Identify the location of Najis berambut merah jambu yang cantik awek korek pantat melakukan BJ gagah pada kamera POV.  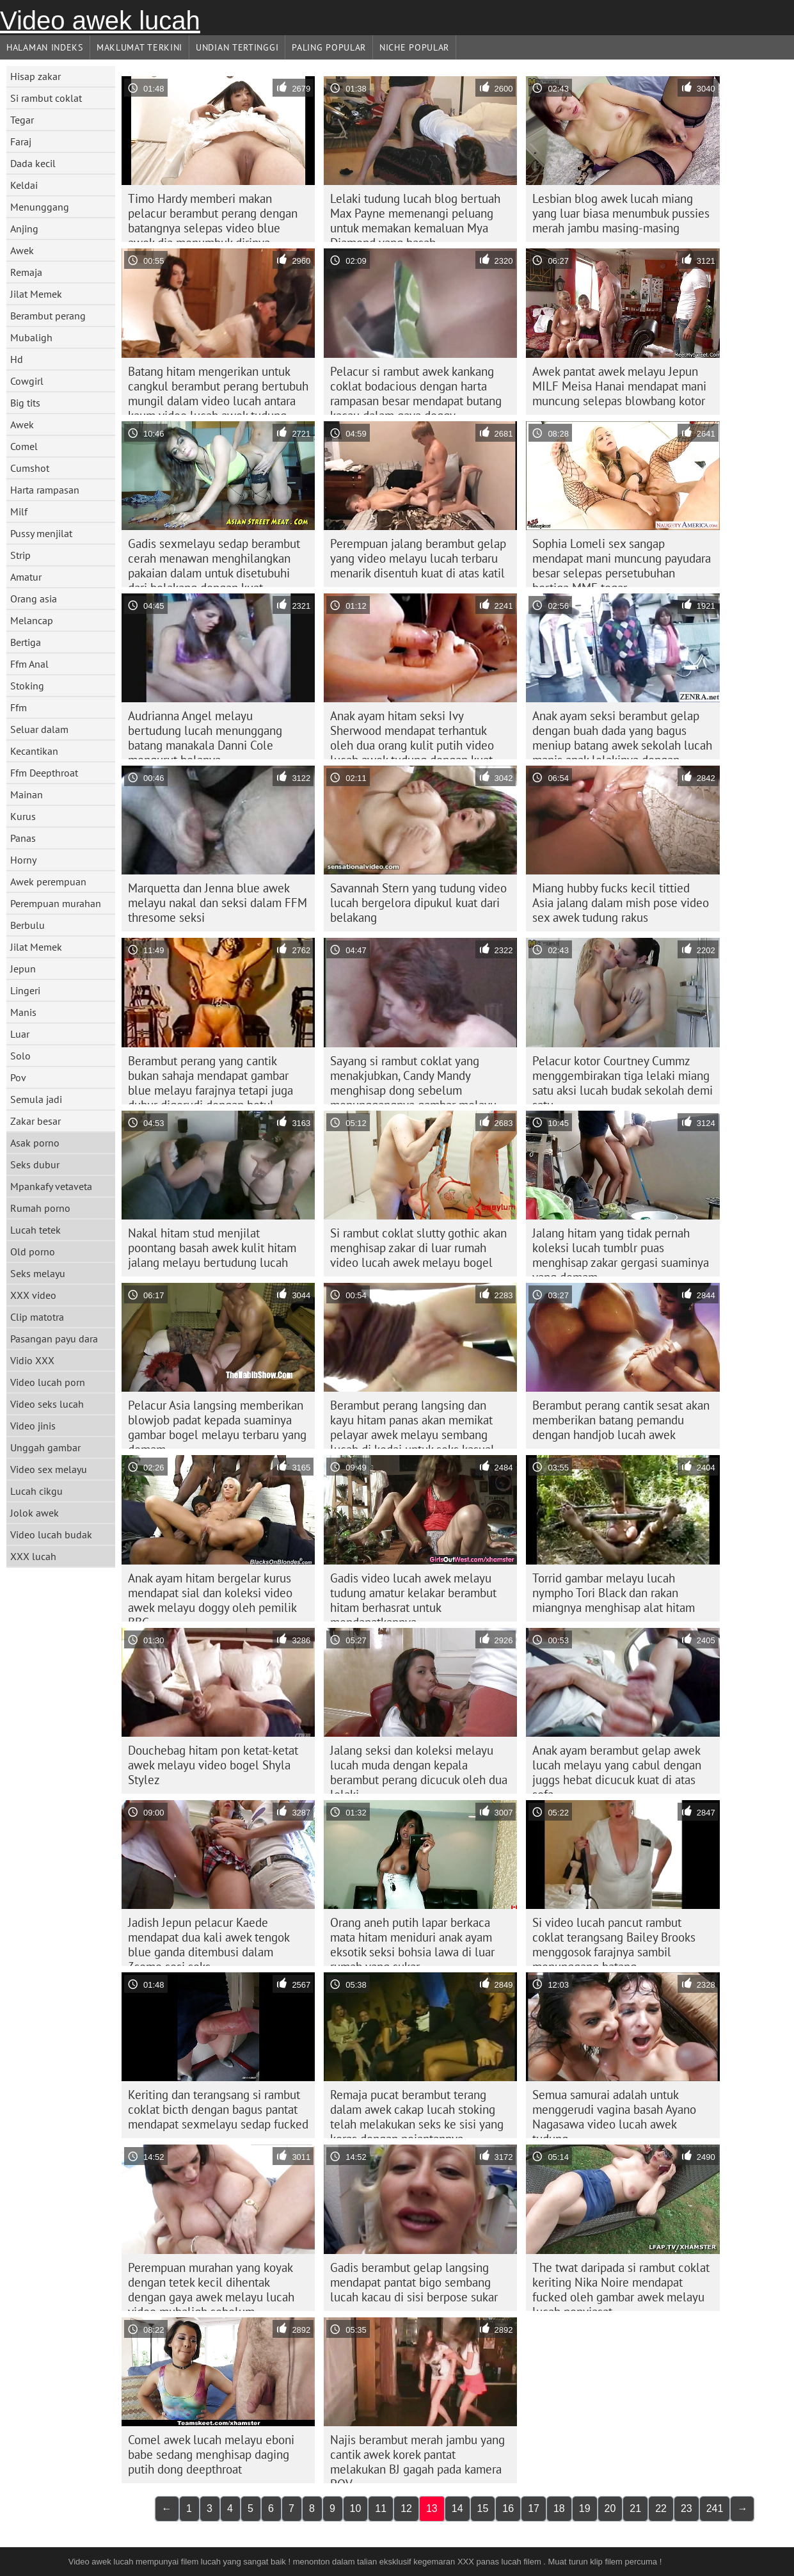
(417, 2457).